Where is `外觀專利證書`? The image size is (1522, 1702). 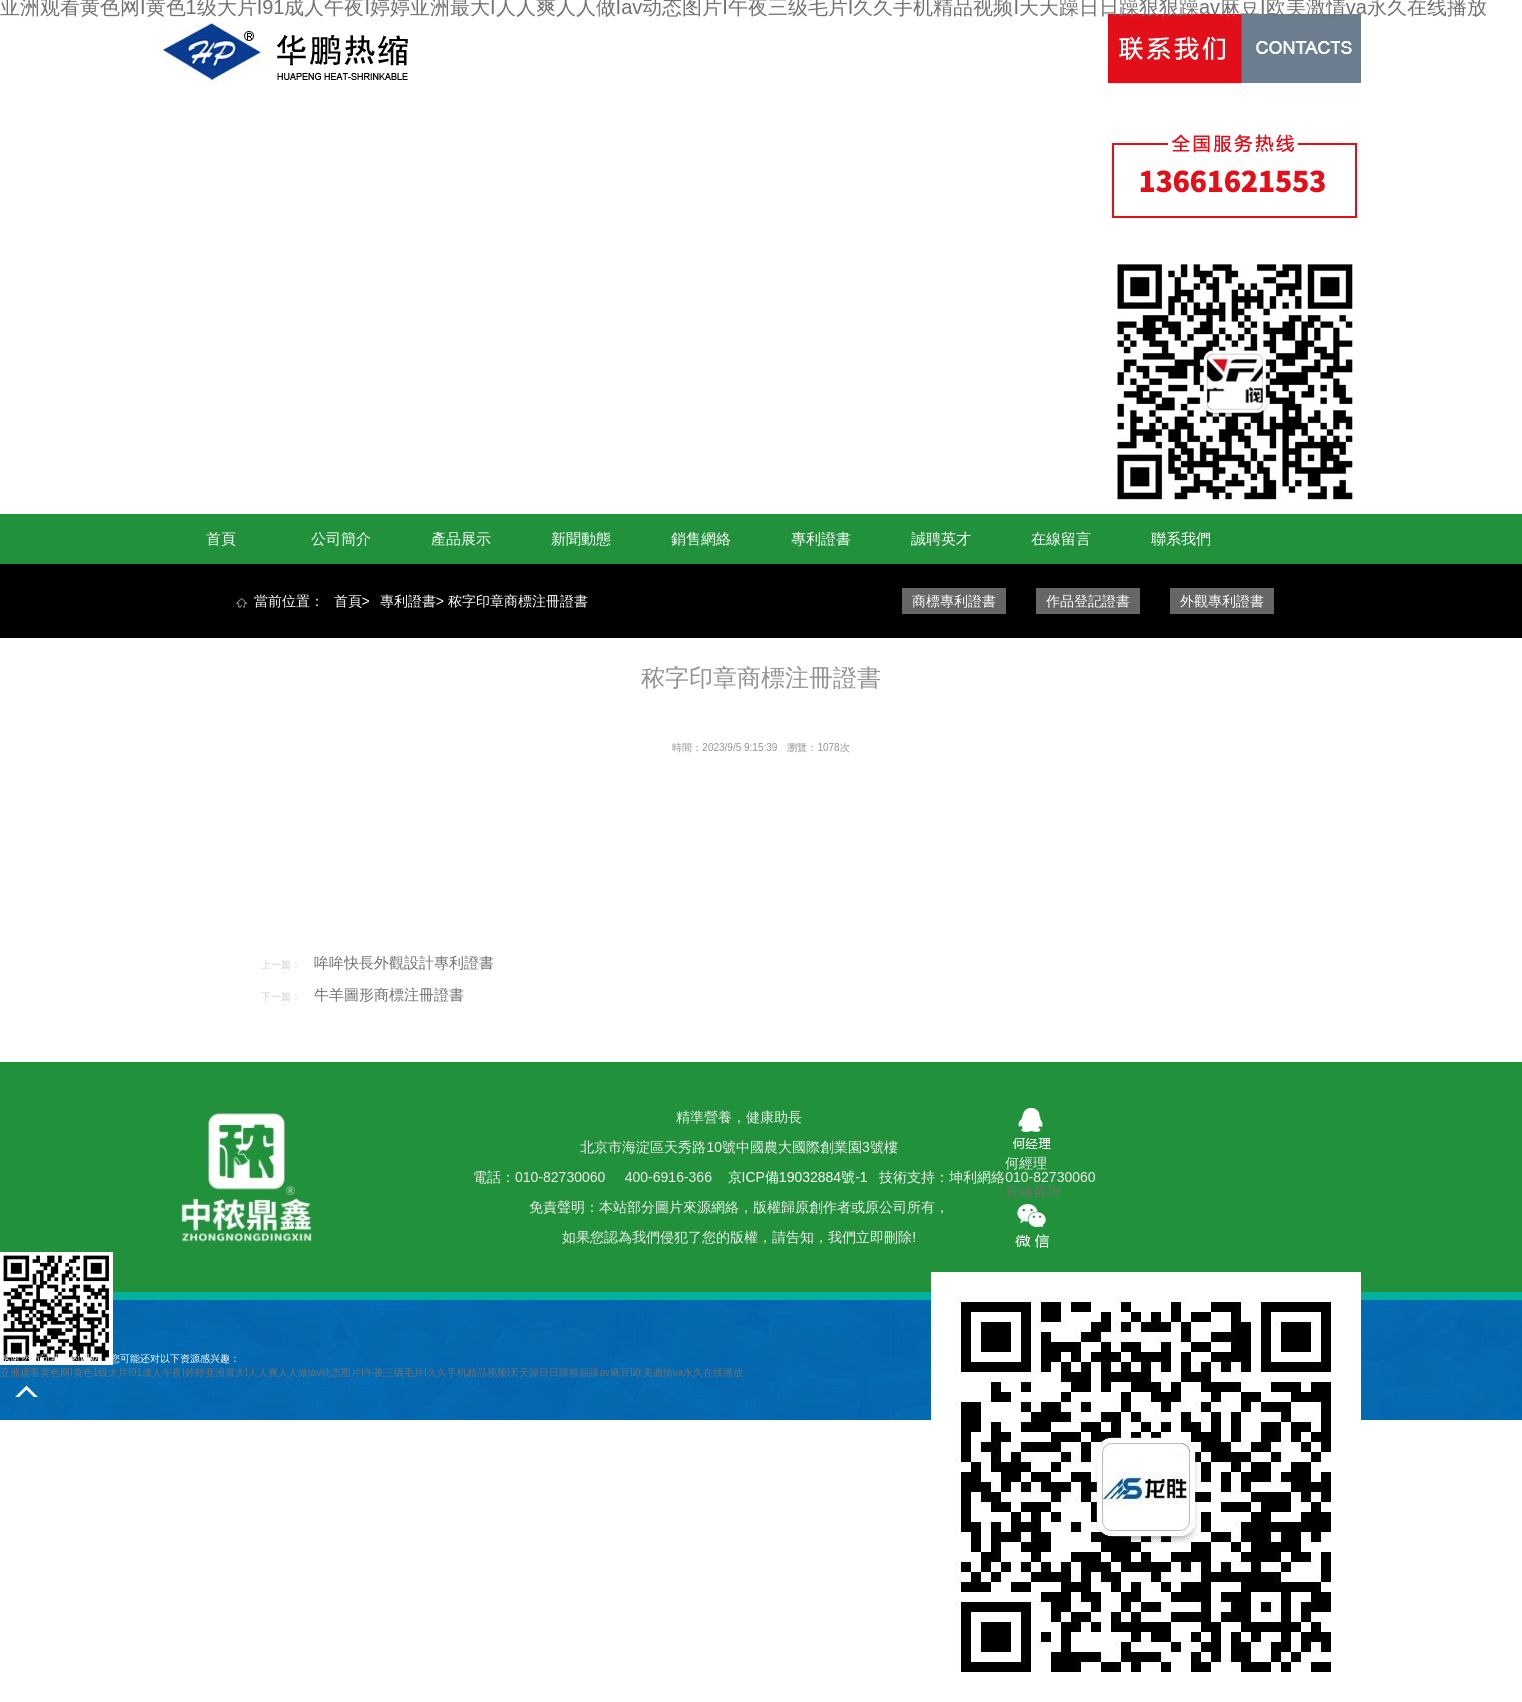 外觀專利證書 is located at coordinates (1222, 601).